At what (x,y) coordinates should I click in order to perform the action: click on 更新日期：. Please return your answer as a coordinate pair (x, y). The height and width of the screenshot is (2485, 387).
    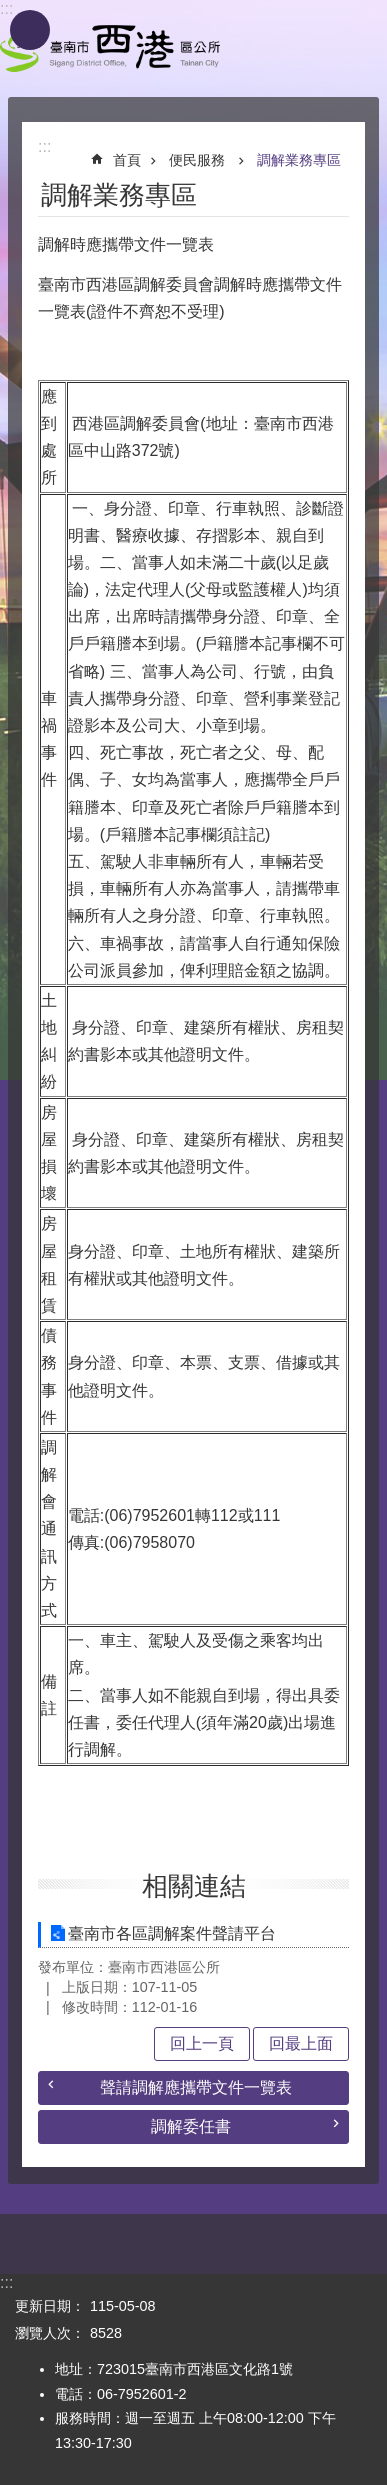
    Looking at the image, I should click on (50, 2306).